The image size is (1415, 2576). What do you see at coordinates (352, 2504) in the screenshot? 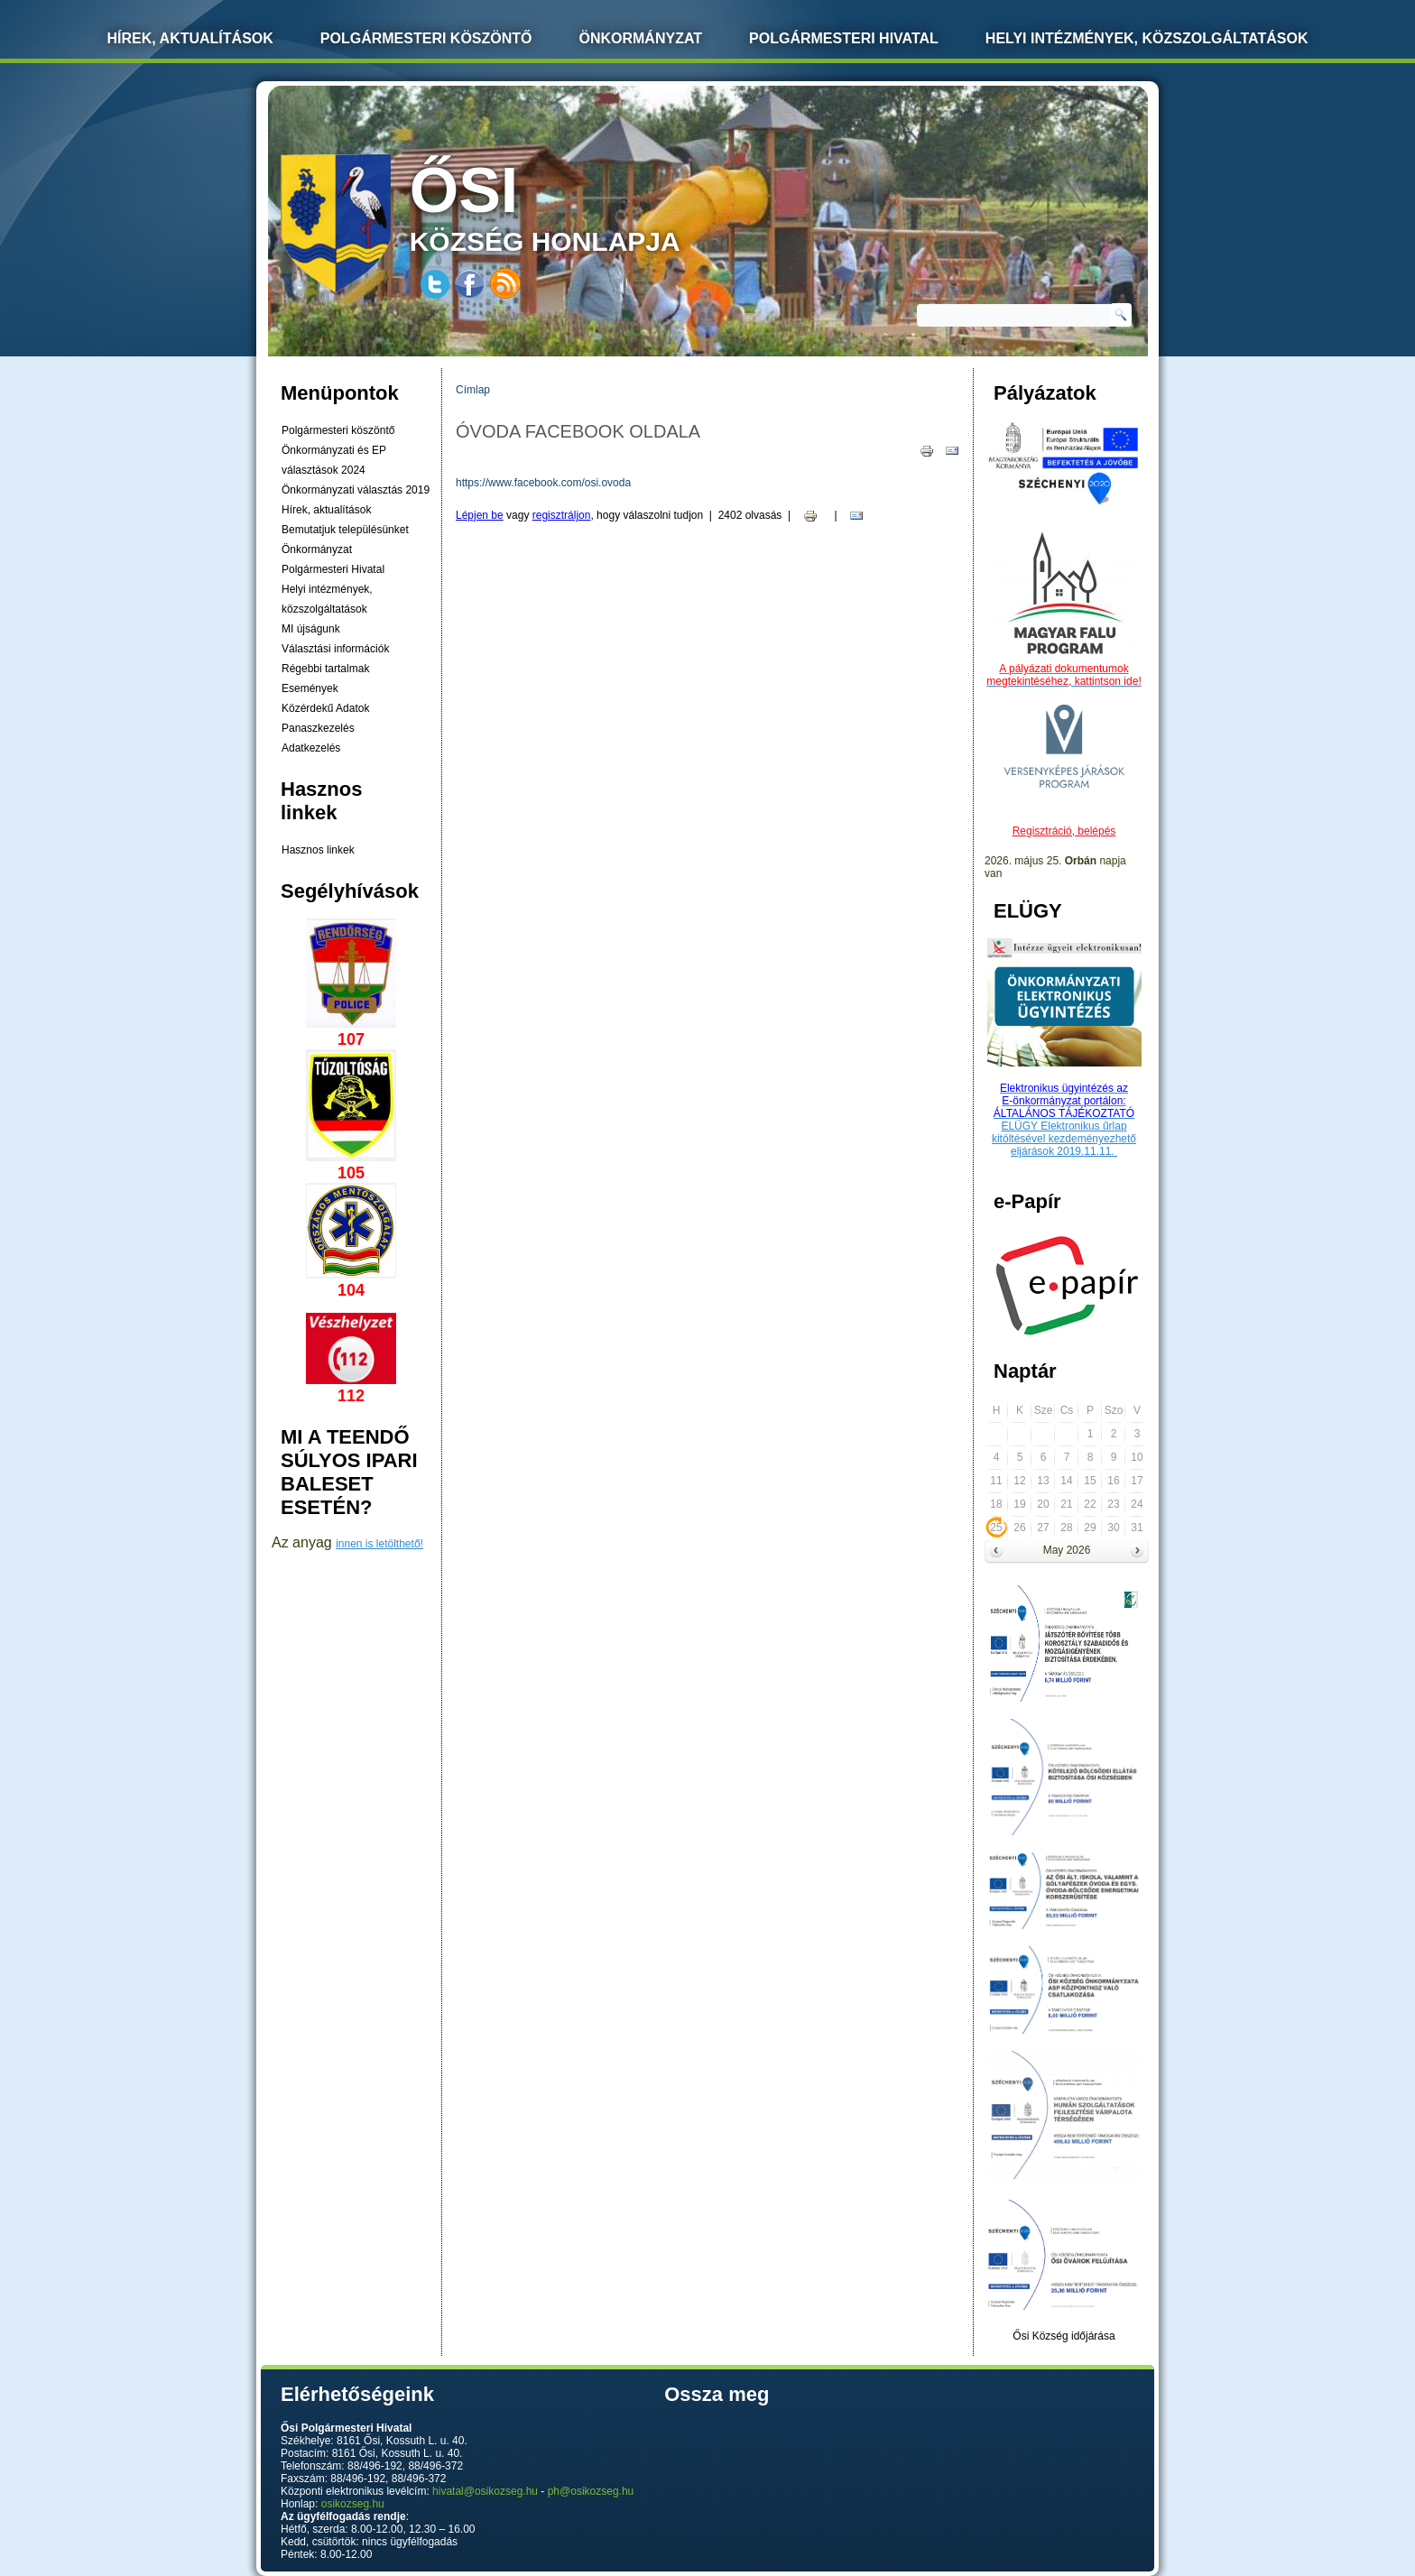
I see `osikozseg.hu` at bounding box center [352, 2504].